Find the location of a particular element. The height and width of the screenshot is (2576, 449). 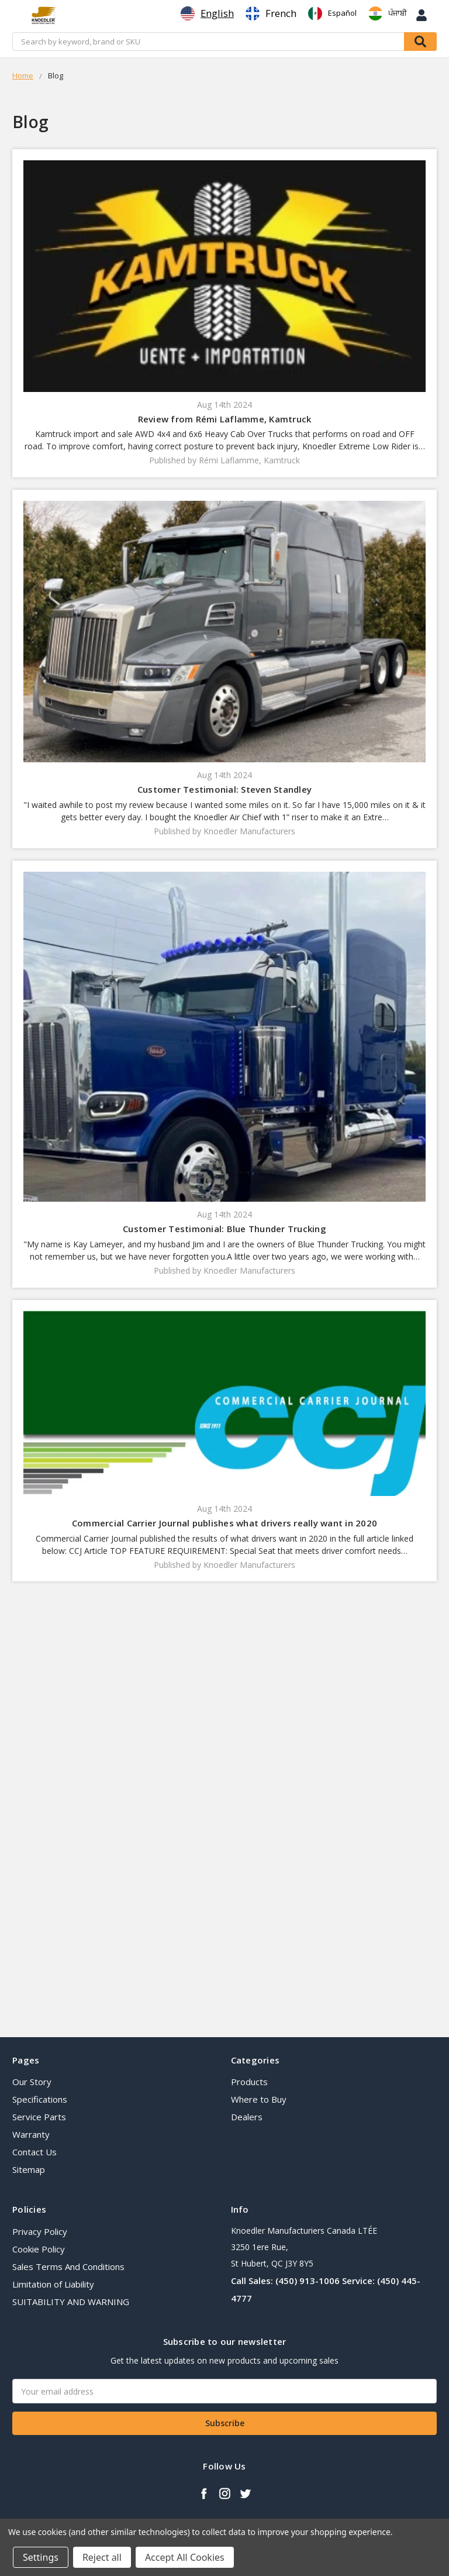

Cookie Policy is located at coordinates (38, 2249).